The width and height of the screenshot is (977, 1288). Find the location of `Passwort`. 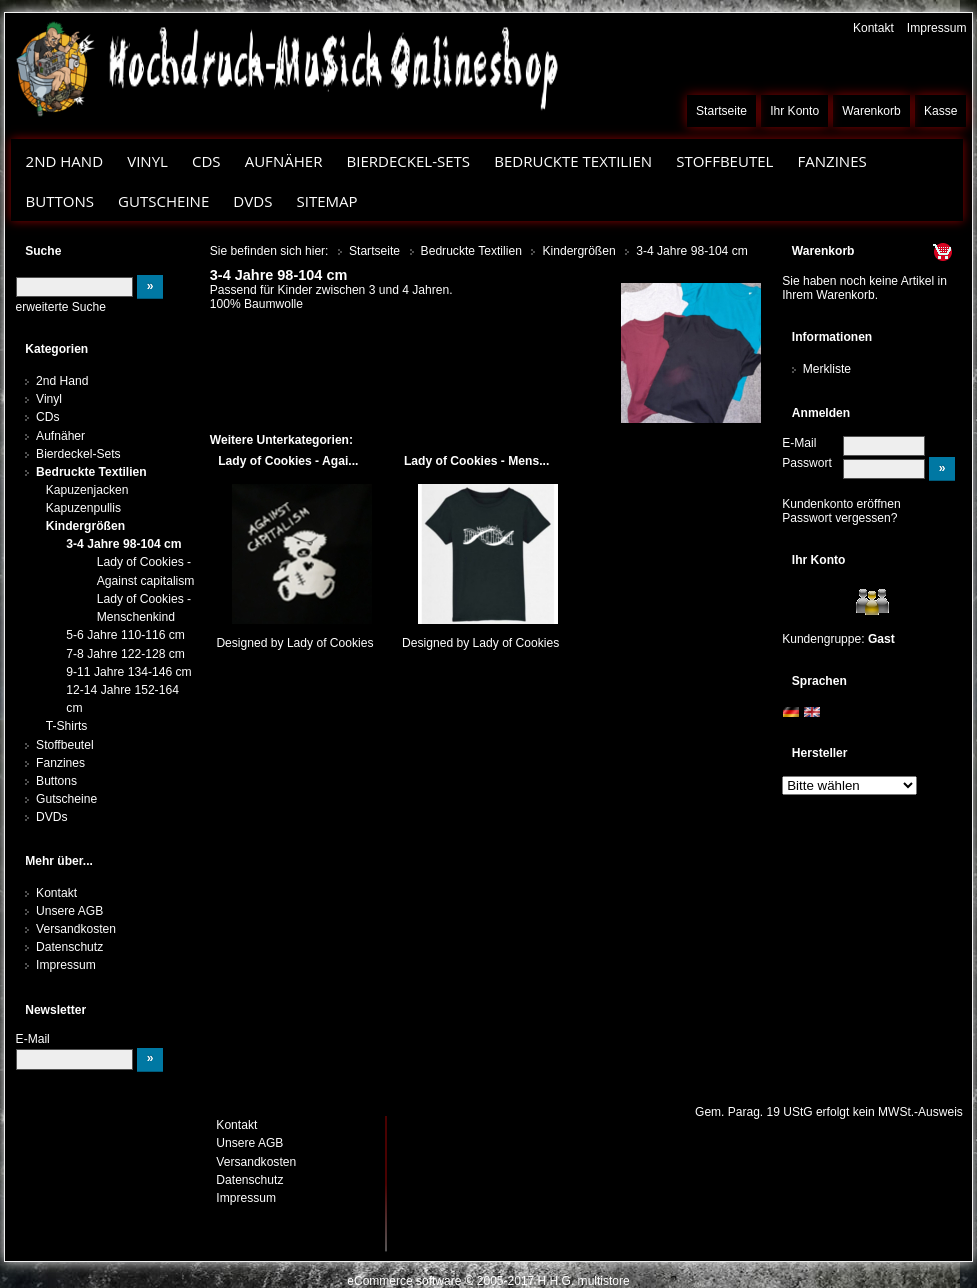

Passwort is located at coordinates (807, 463).